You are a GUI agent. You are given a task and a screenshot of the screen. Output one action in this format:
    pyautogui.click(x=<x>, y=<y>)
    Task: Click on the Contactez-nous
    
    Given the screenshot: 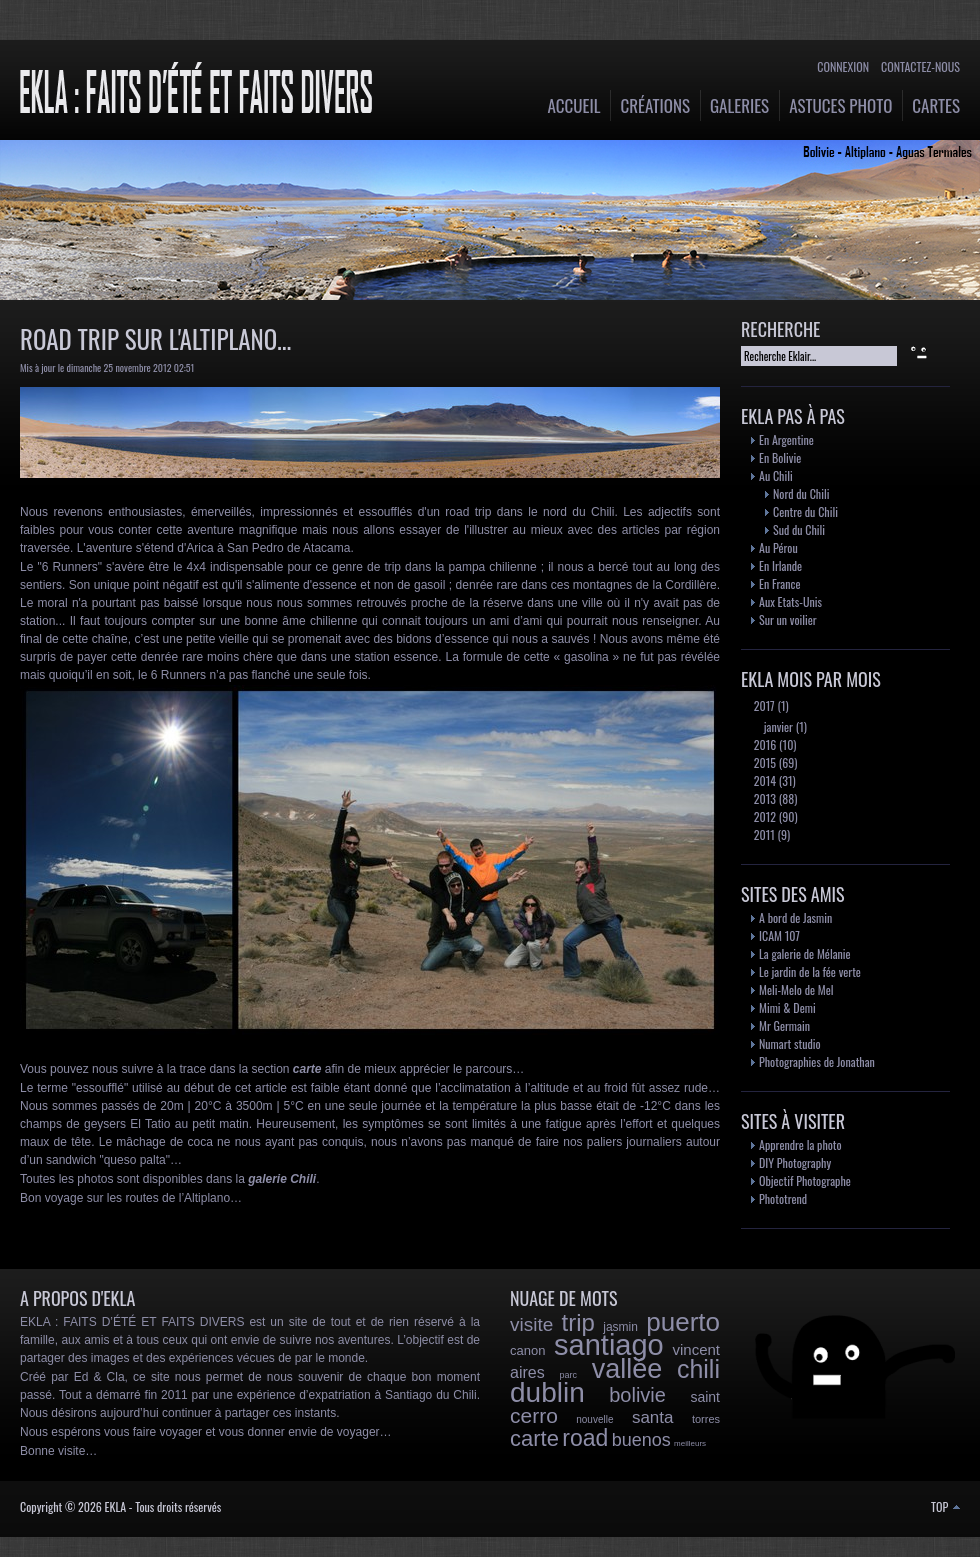 What is the action you would take?
    pyautogui.click(x=920, y=66)
    